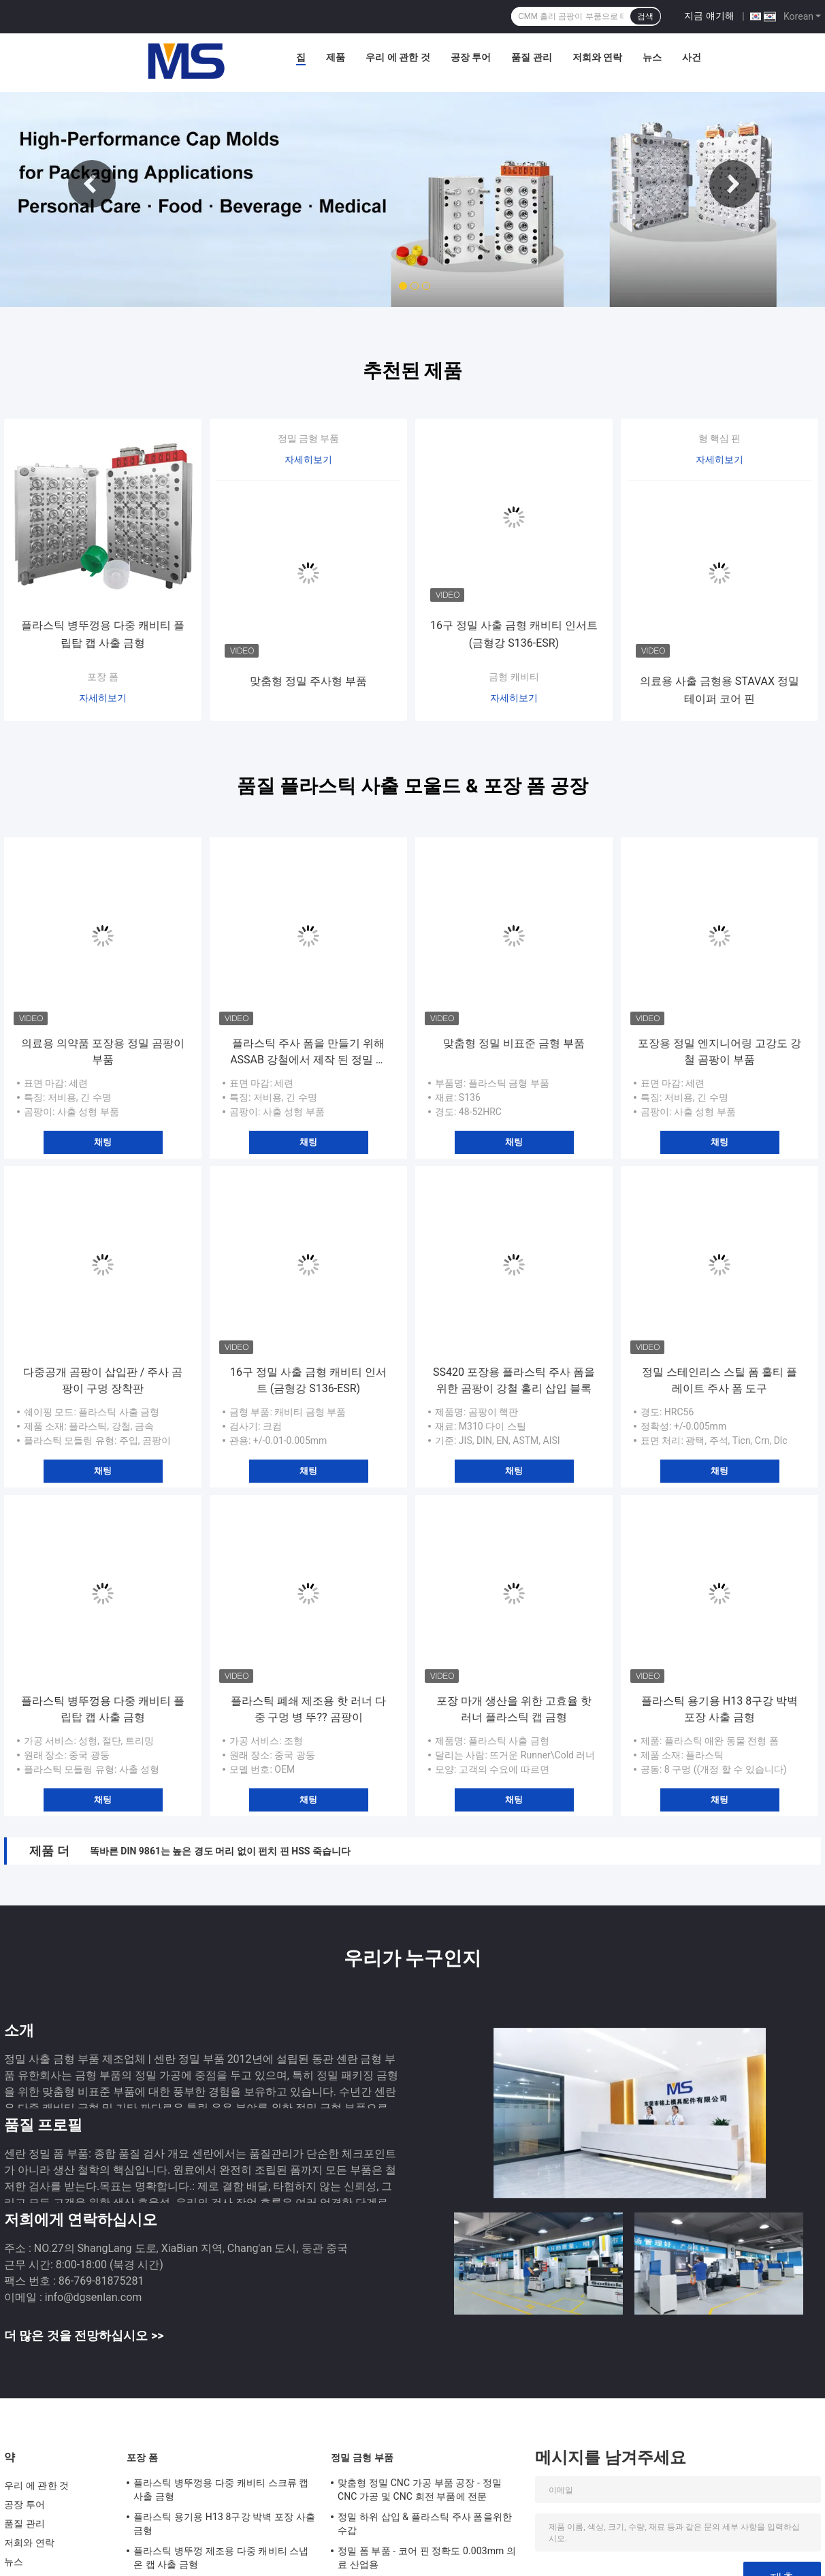  What do you see at coordinates (597, 57) in the screenshot?
I see `저희와 연락` at bounding box center [597, 57].